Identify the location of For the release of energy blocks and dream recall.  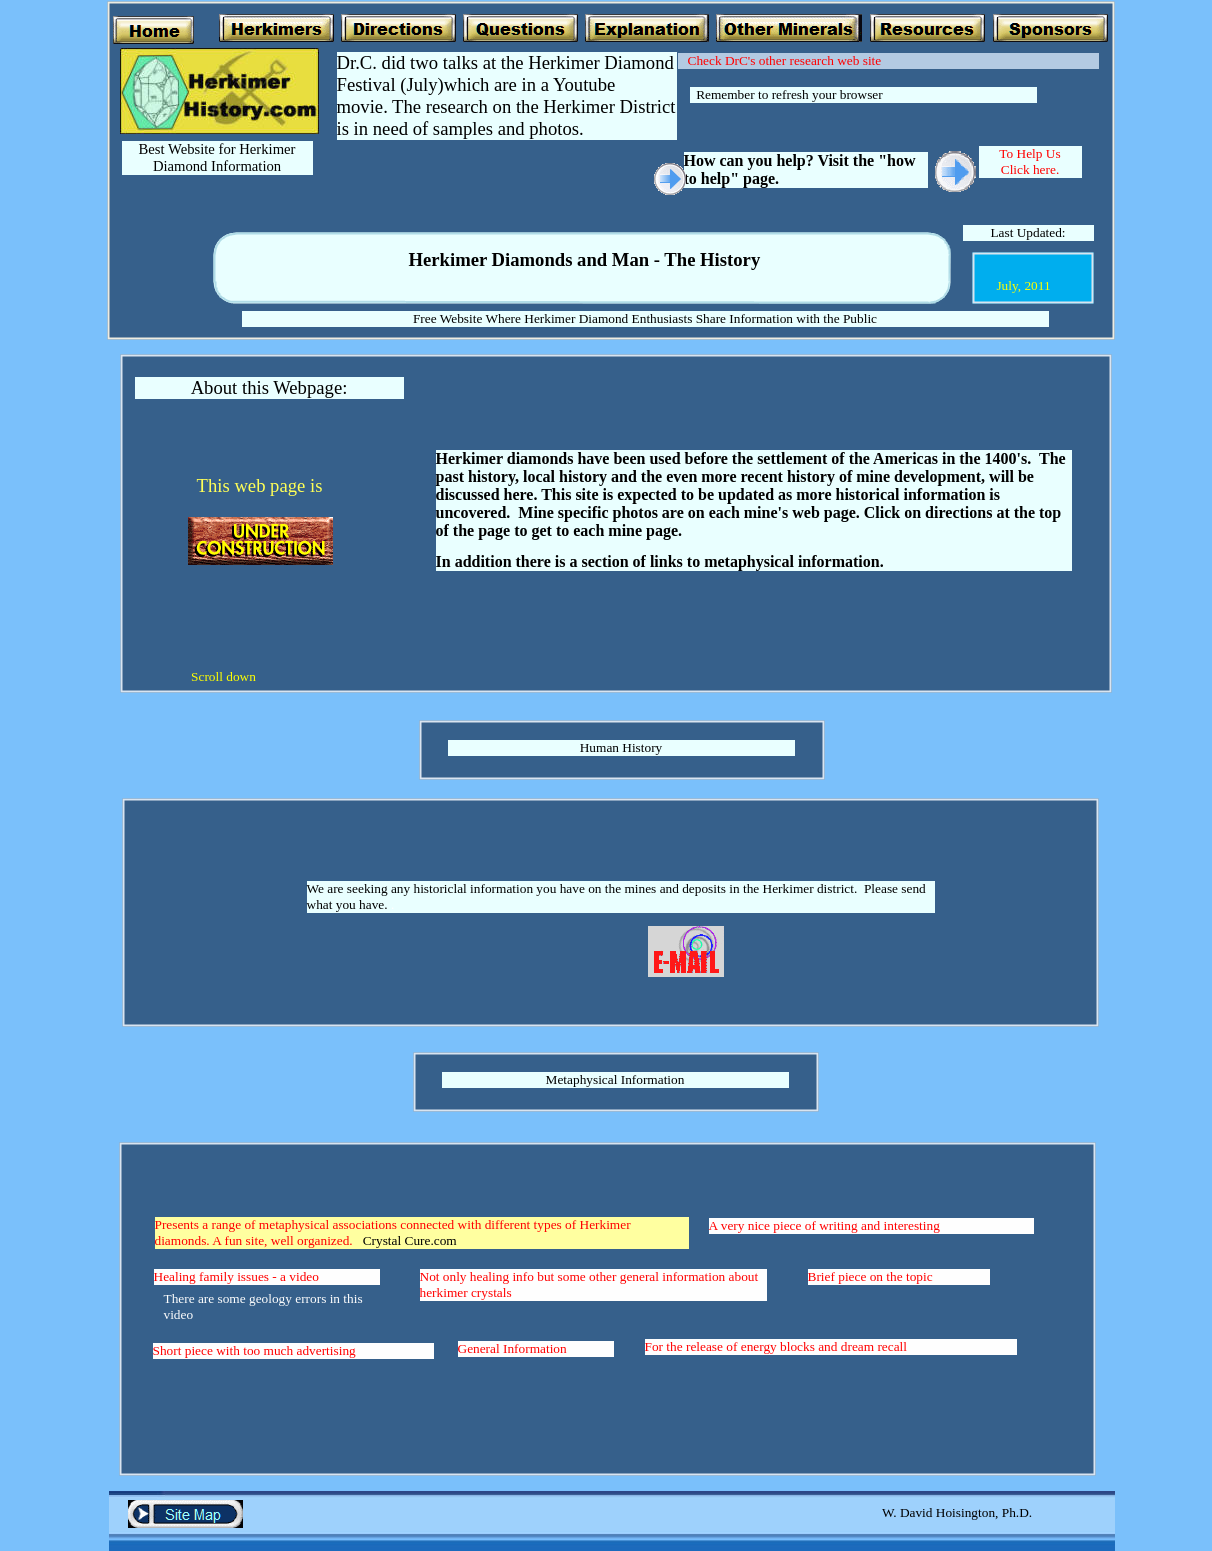
(776, 1346).